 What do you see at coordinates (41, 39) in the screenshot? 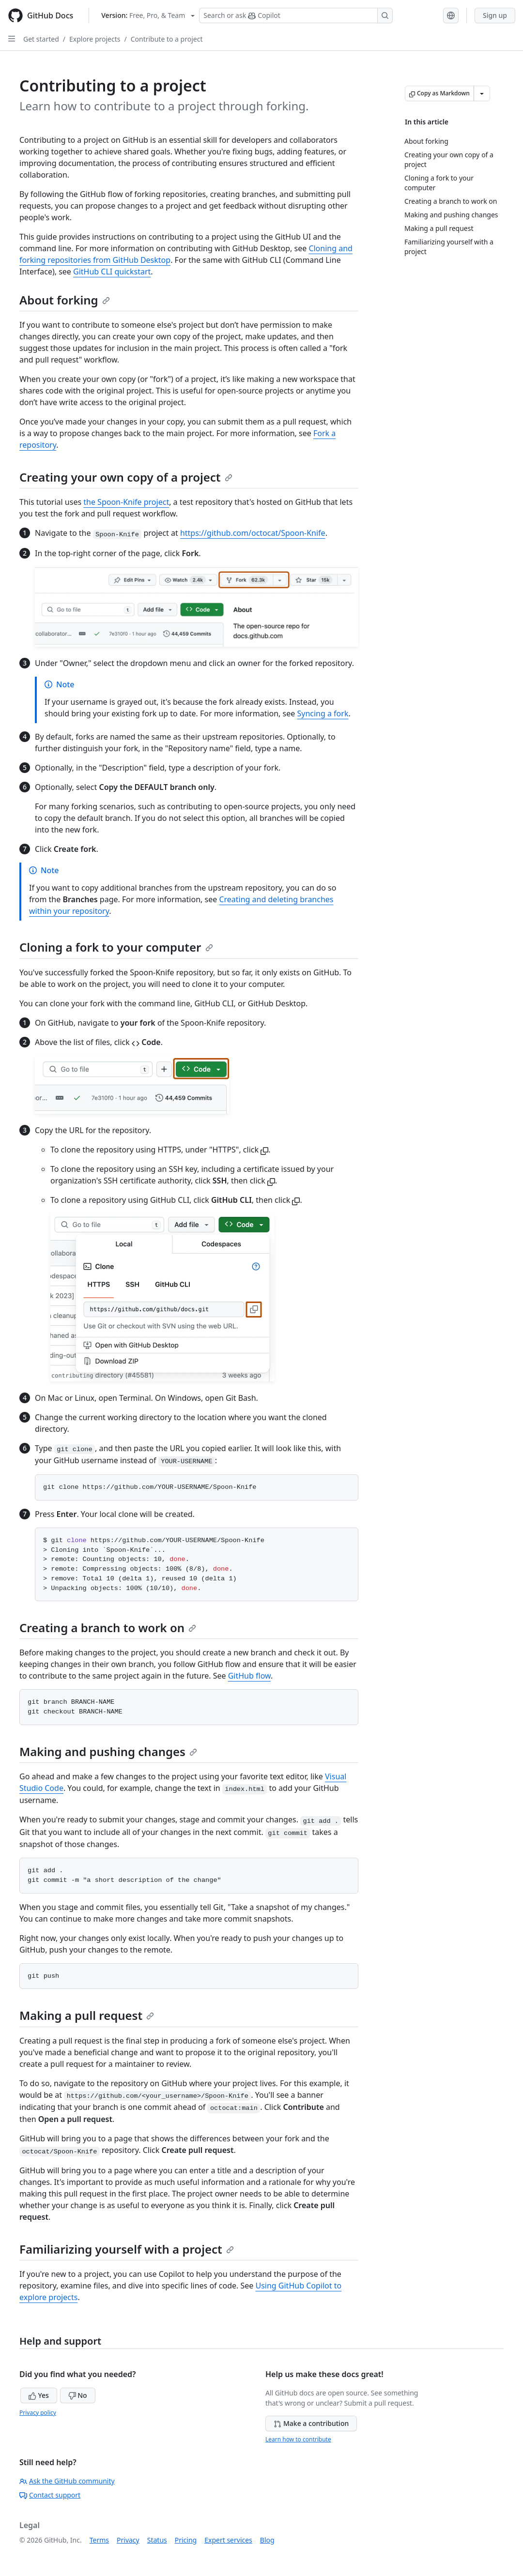
I see `Get started` at bounding box center [41, 39].